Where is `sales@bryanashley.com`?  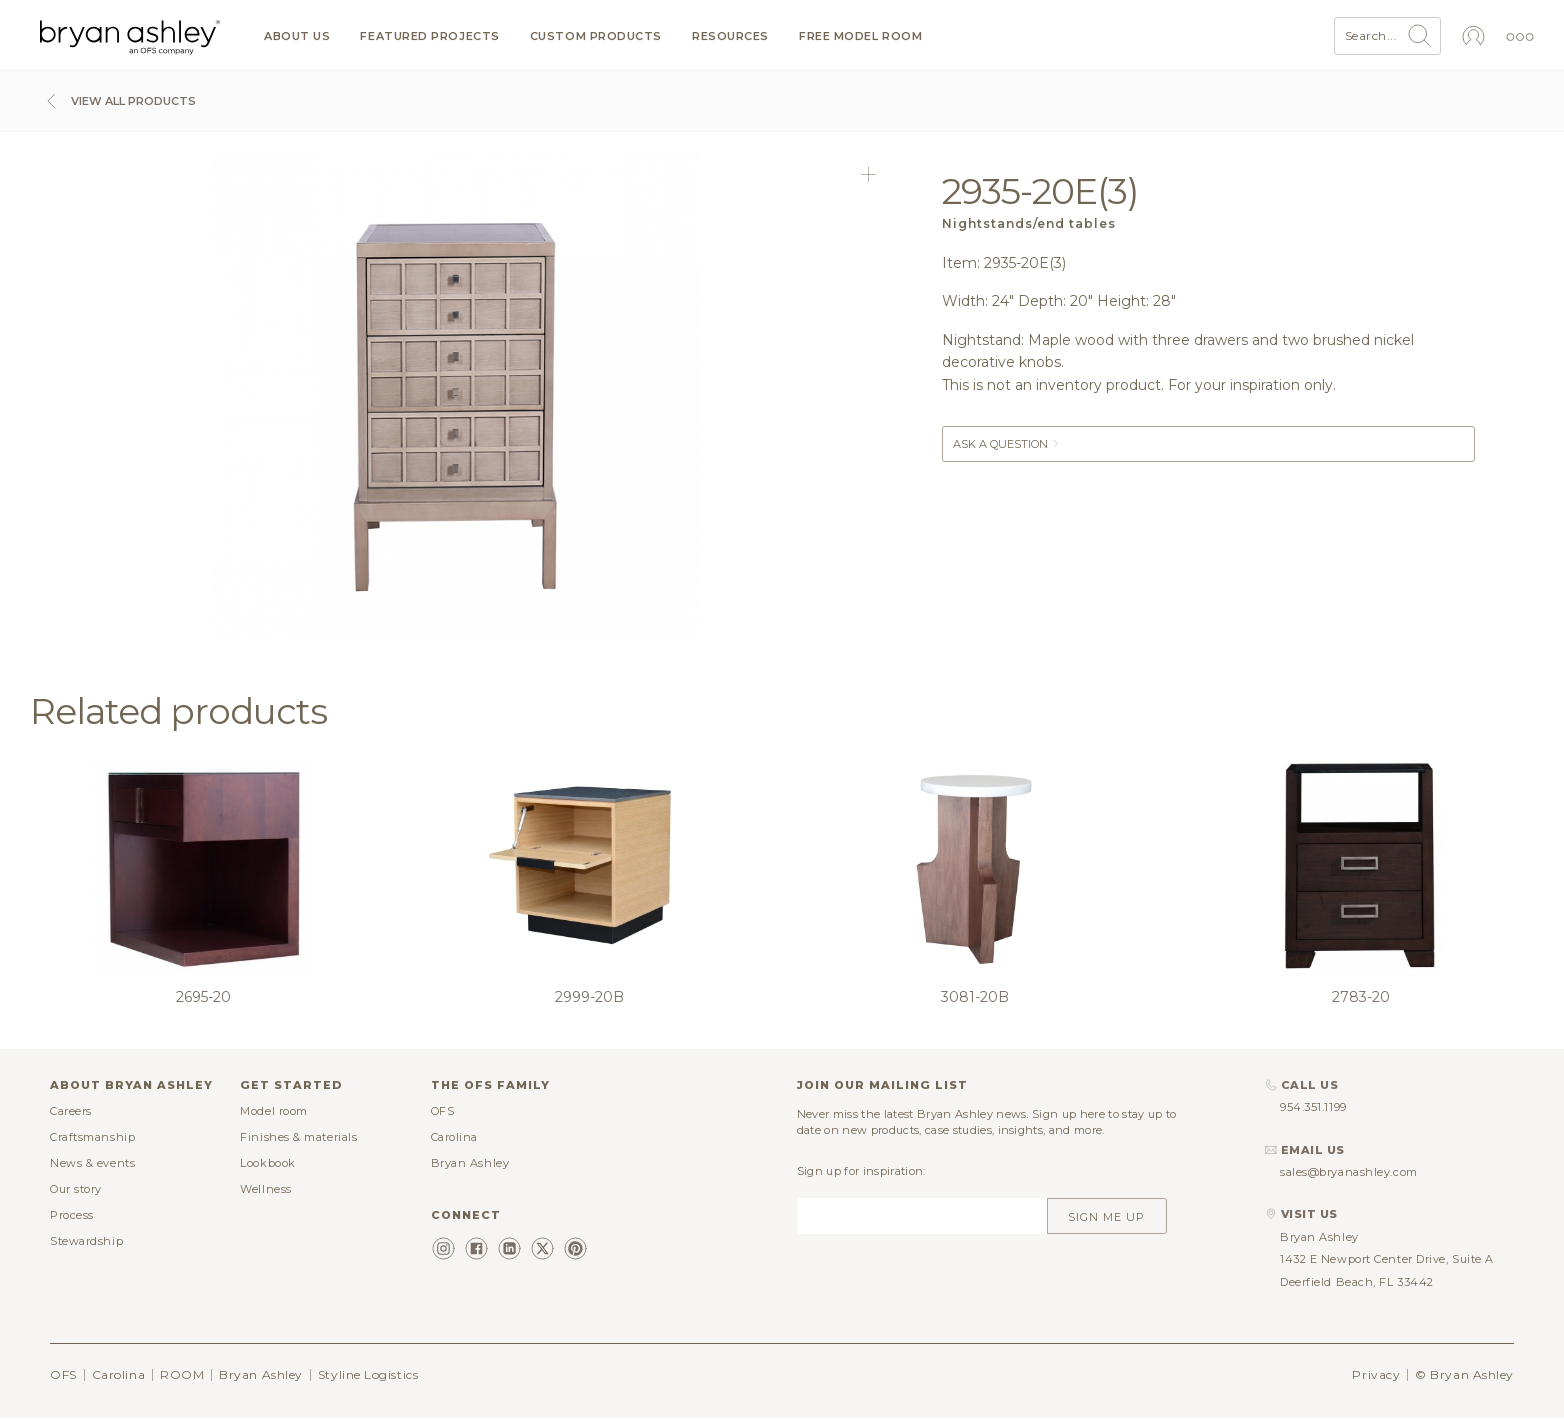
sales@bryanashley.com is located at coordinates (1349, 1172).